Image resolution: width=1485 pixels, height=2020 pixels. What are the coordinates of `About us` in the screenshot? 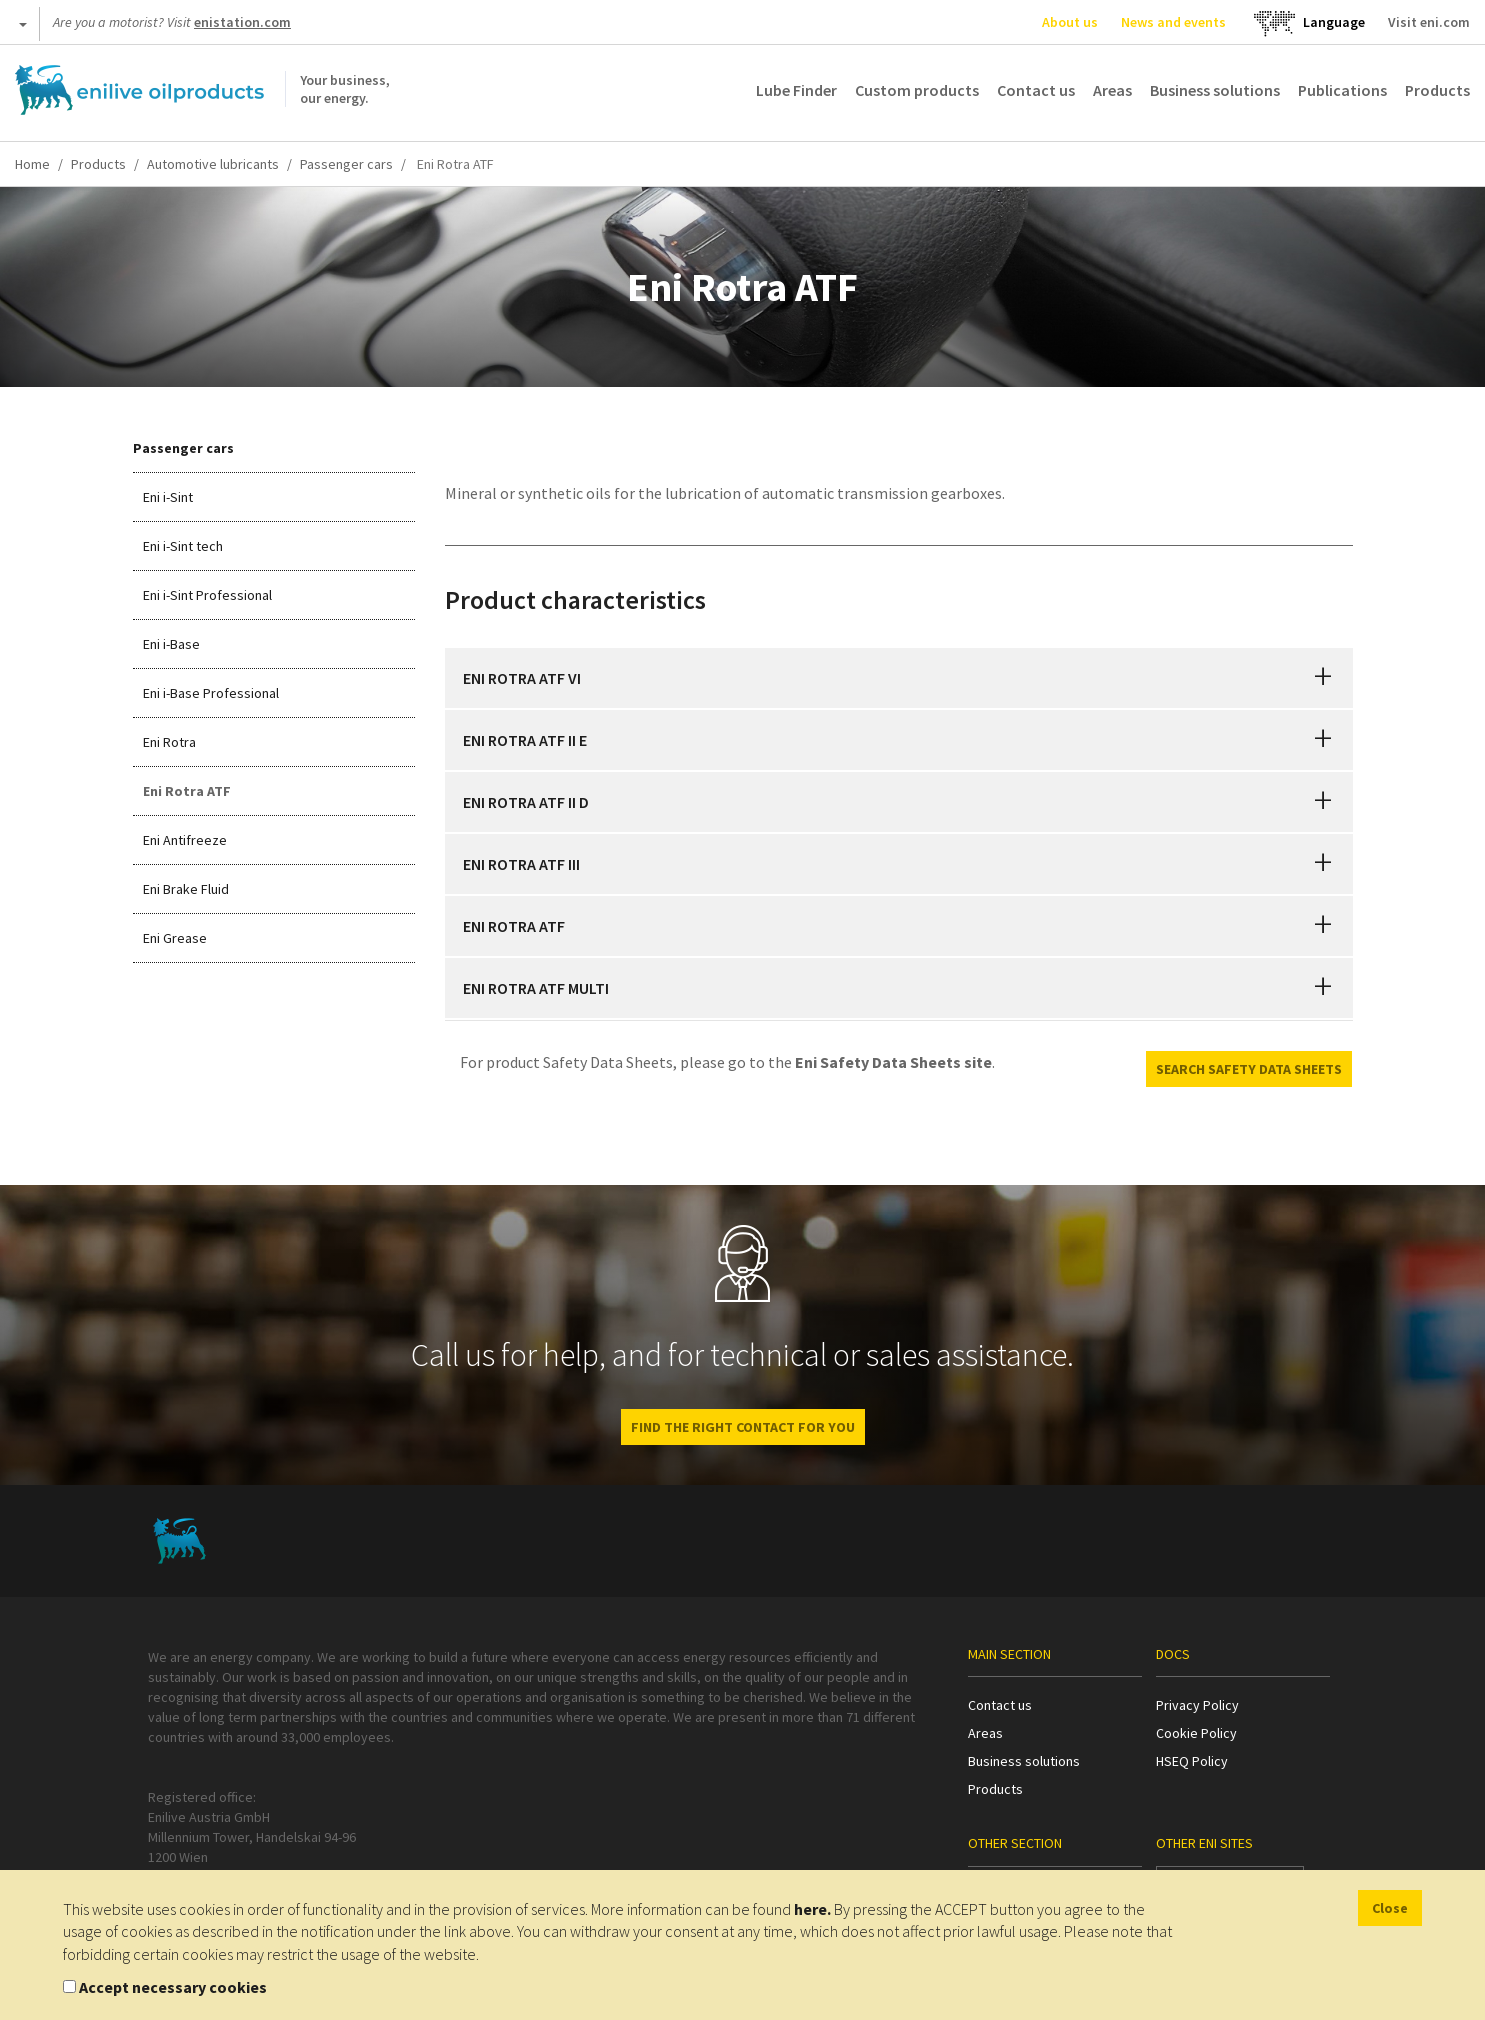 It's located at (1070, 22).